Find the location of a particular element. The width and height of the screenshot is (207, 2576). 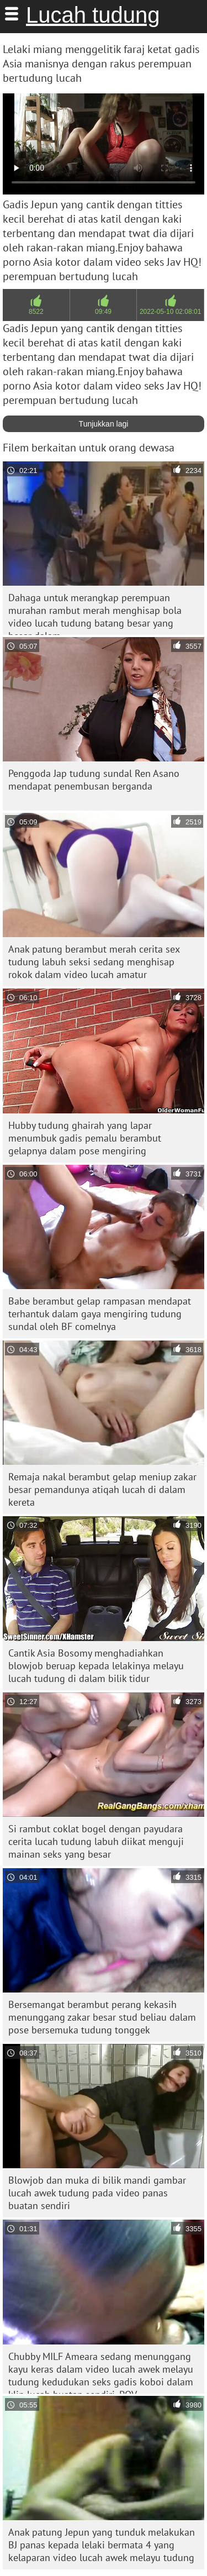

Bersemangat berambut perang kekasih menunggang zakar besar stud beliau dalam pose bersemuka tudung tonggek is located at coordinates (102, 2017).